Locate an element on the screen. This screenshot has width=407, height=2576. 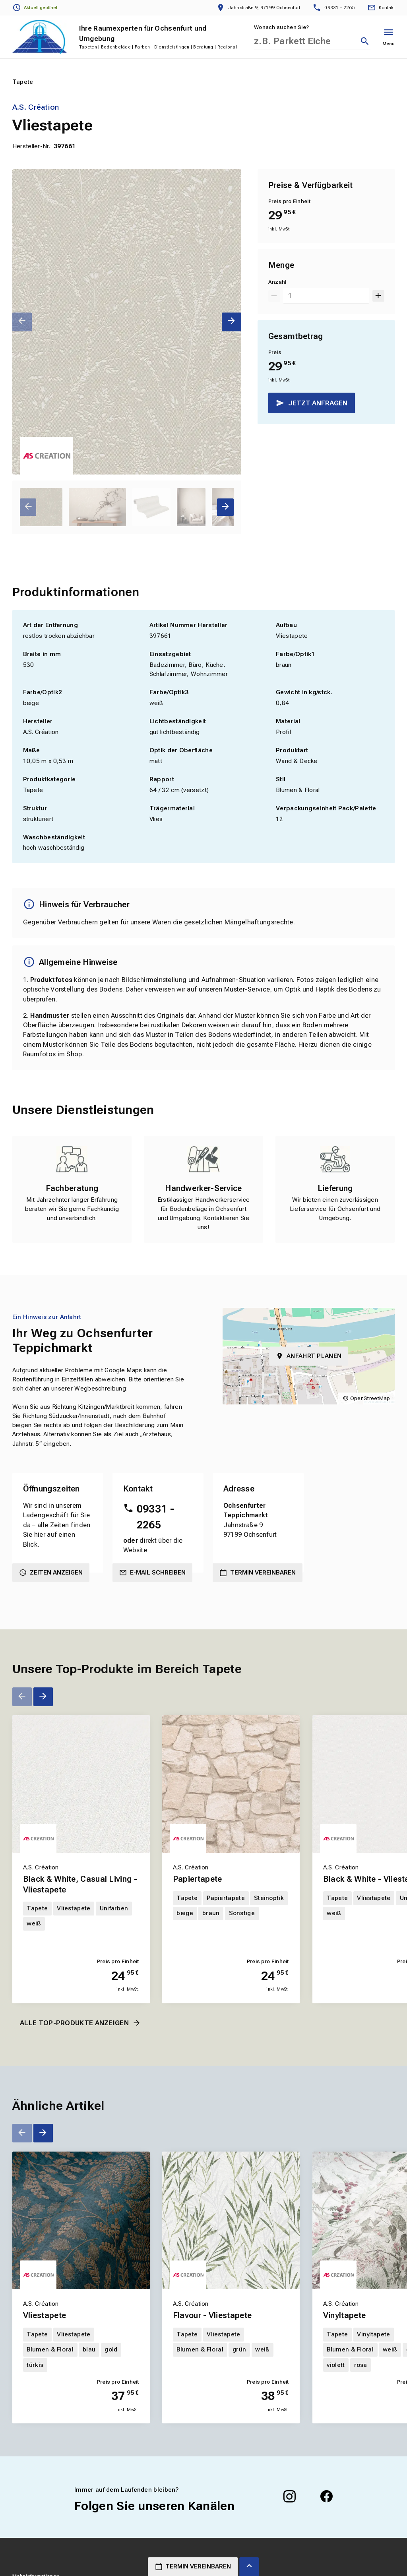
OpenStreetMap is located at coordinates (370, 1398).